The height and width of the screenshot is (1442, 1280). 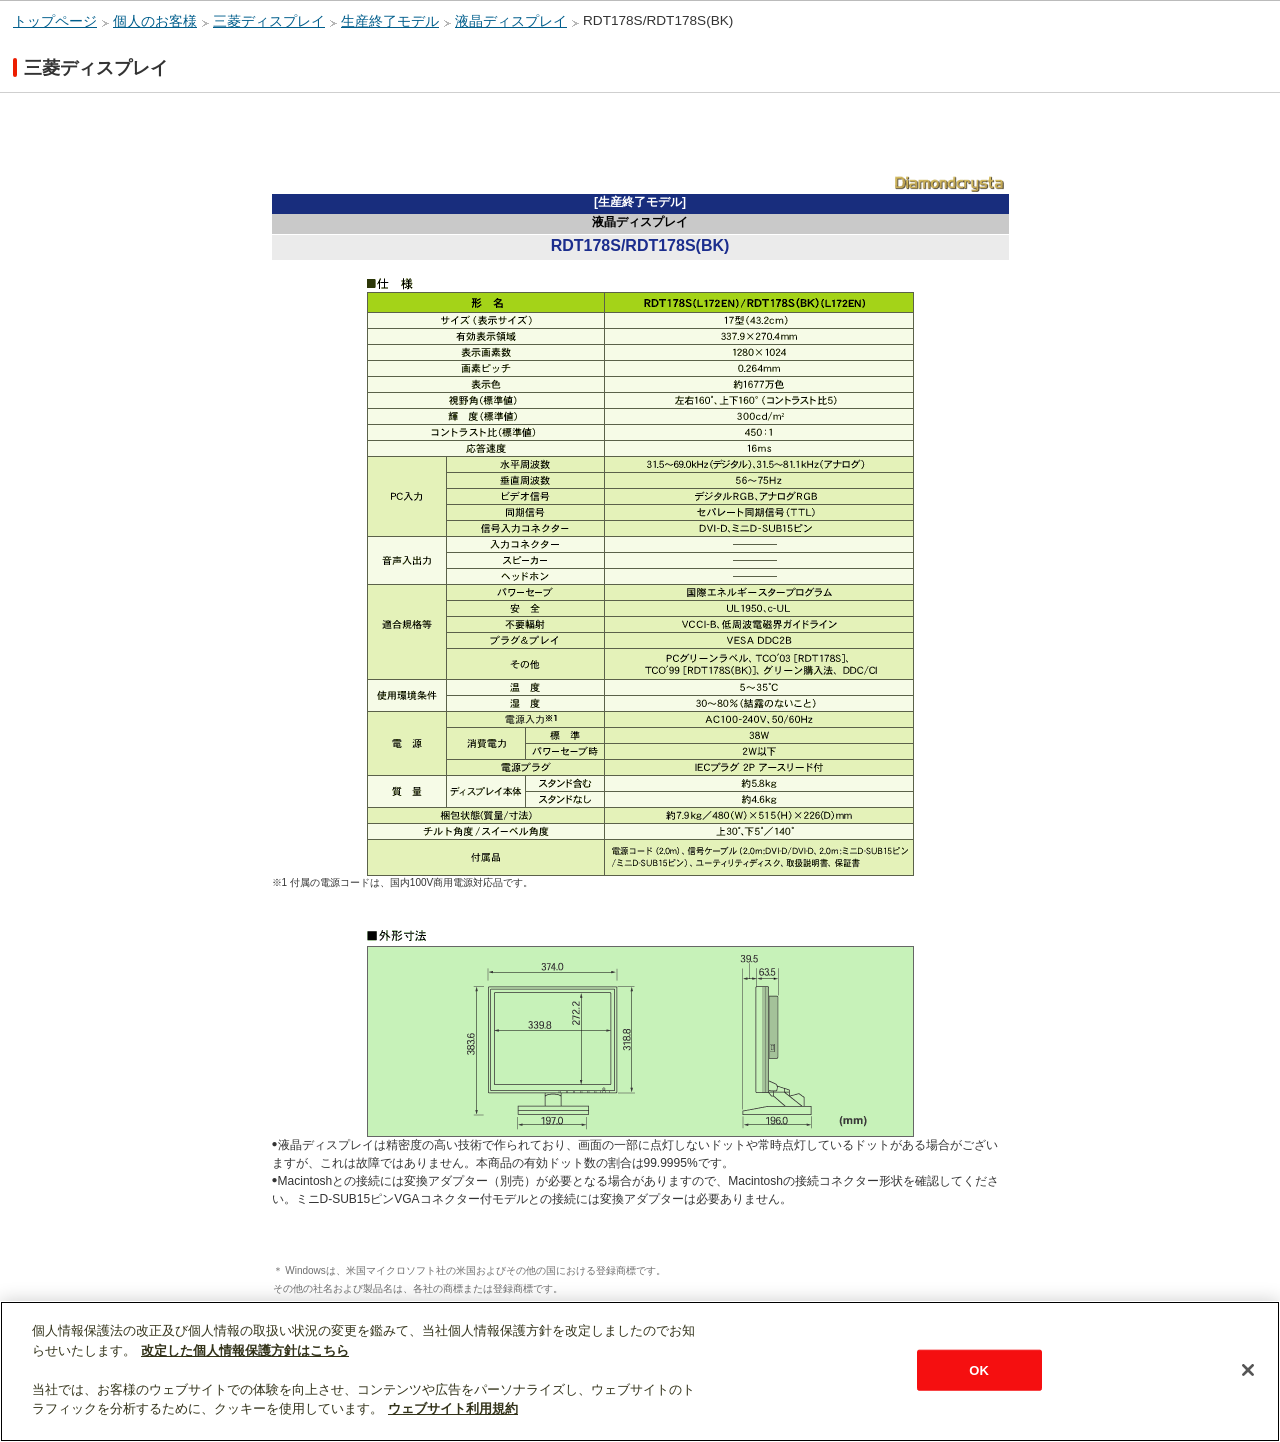 What do you see at coordinates (979, 1369) in the screenshot?
I see `OK` at bounding box center [979, 1369].